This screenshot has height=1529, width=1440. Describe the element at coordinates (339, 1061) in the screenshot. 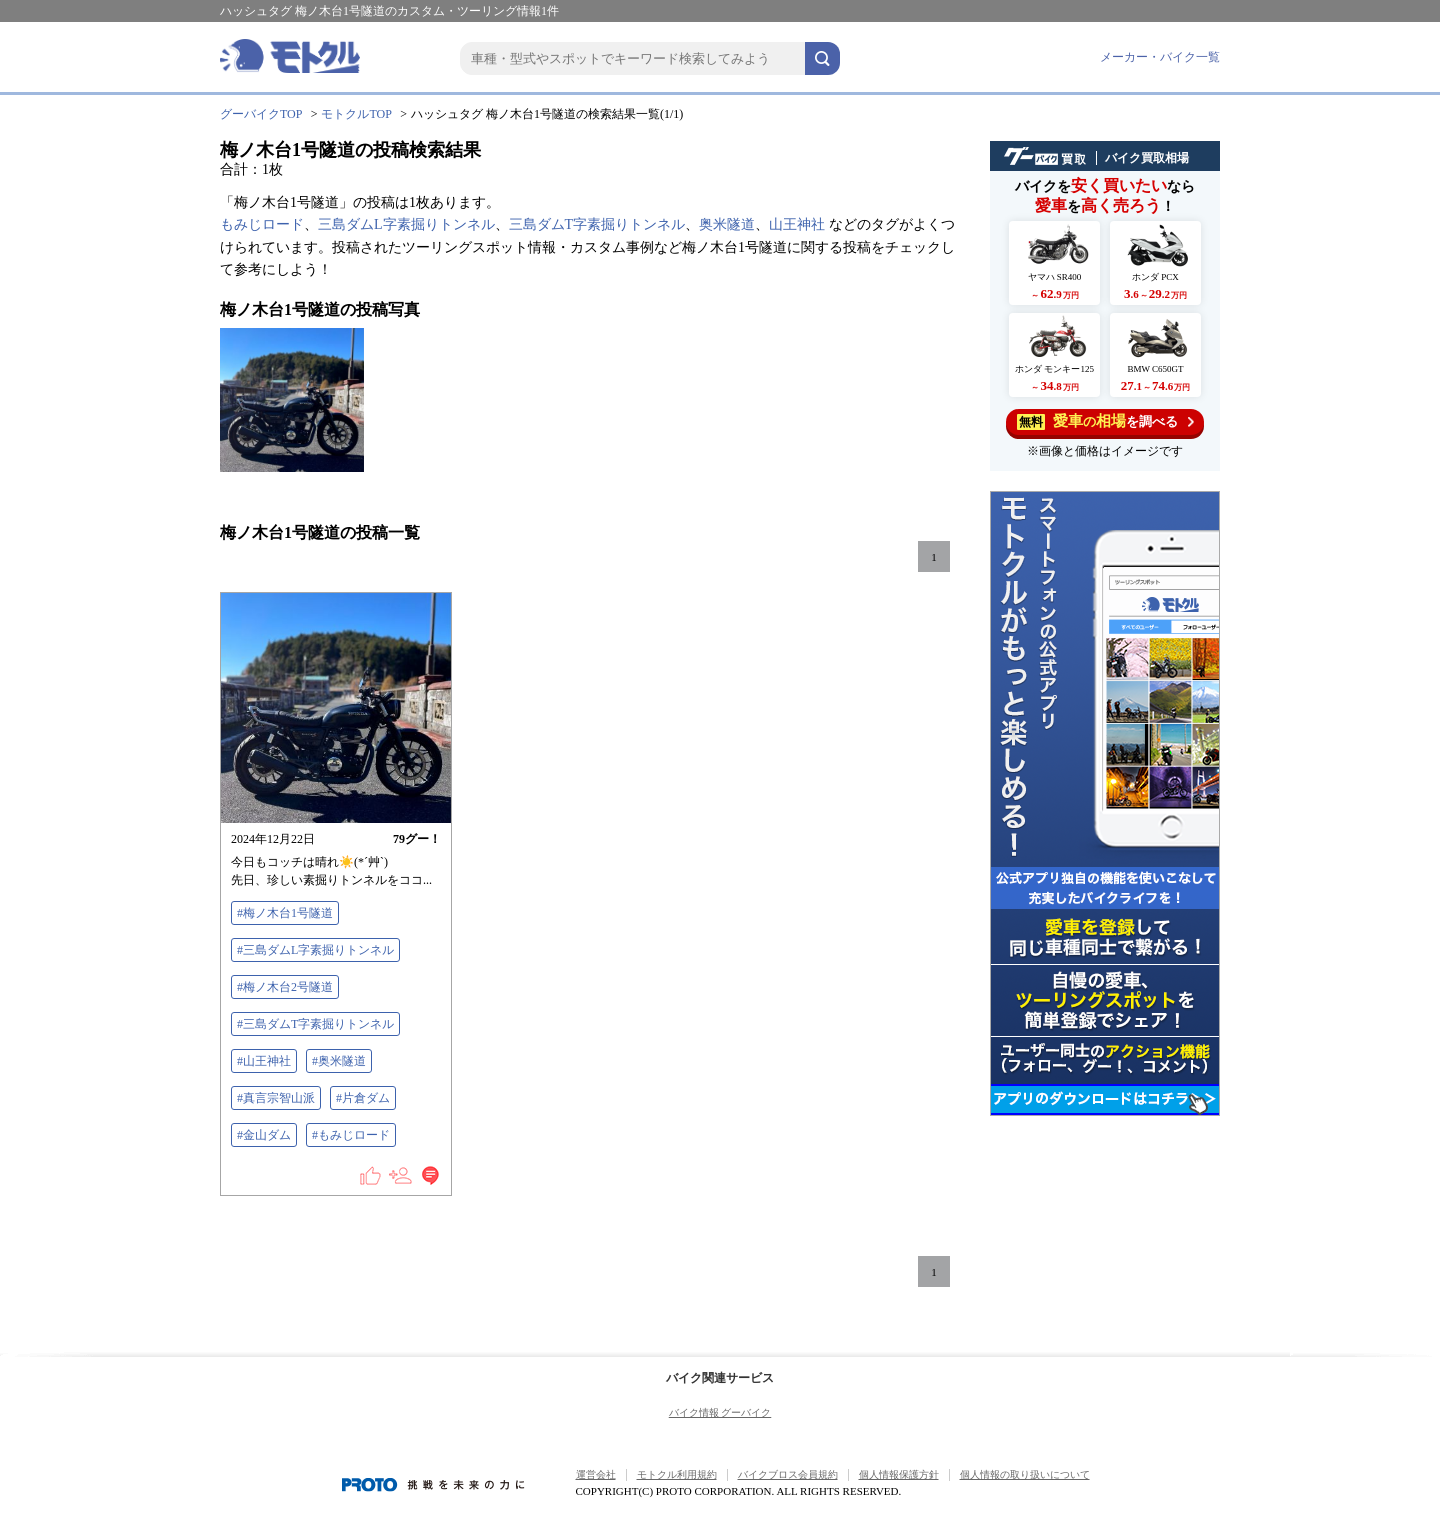

I see `#奥米隧道` at that location.